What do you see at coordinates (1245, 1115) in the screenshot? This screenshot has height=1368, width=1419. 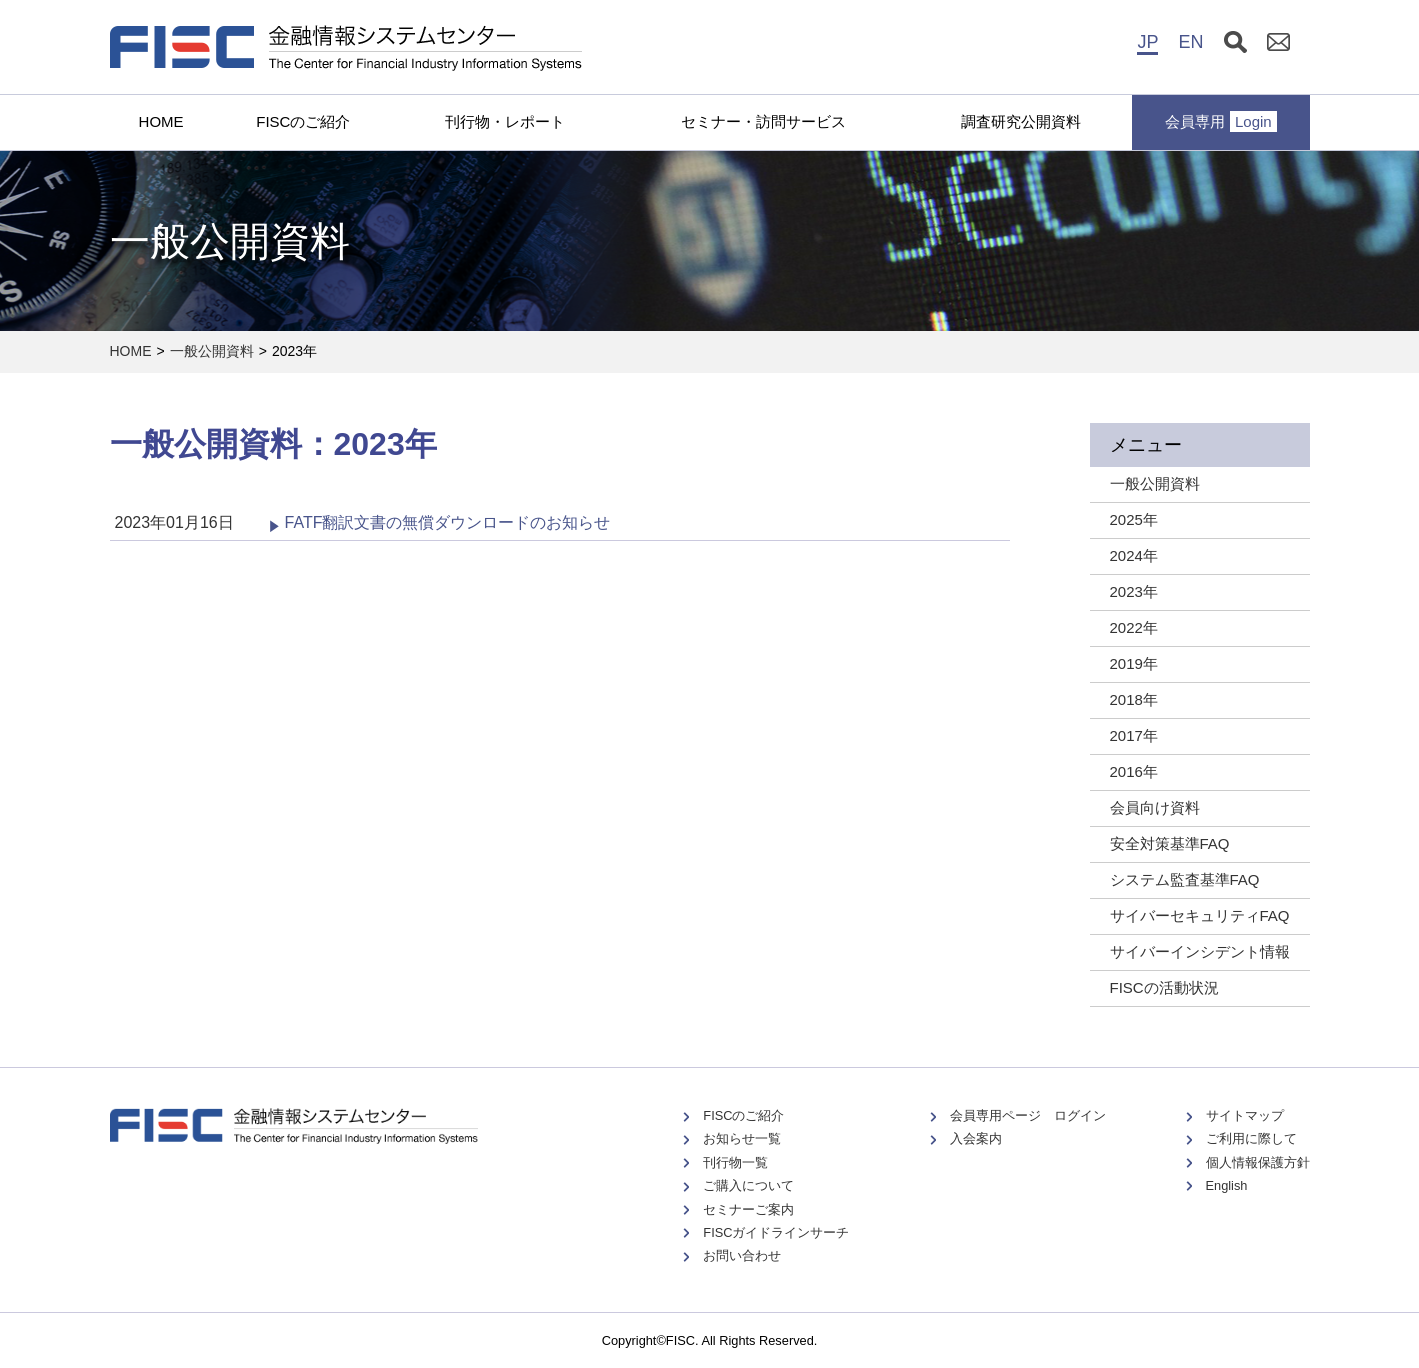 I see `サイトマップ` at bounding box center [1245, 1115].